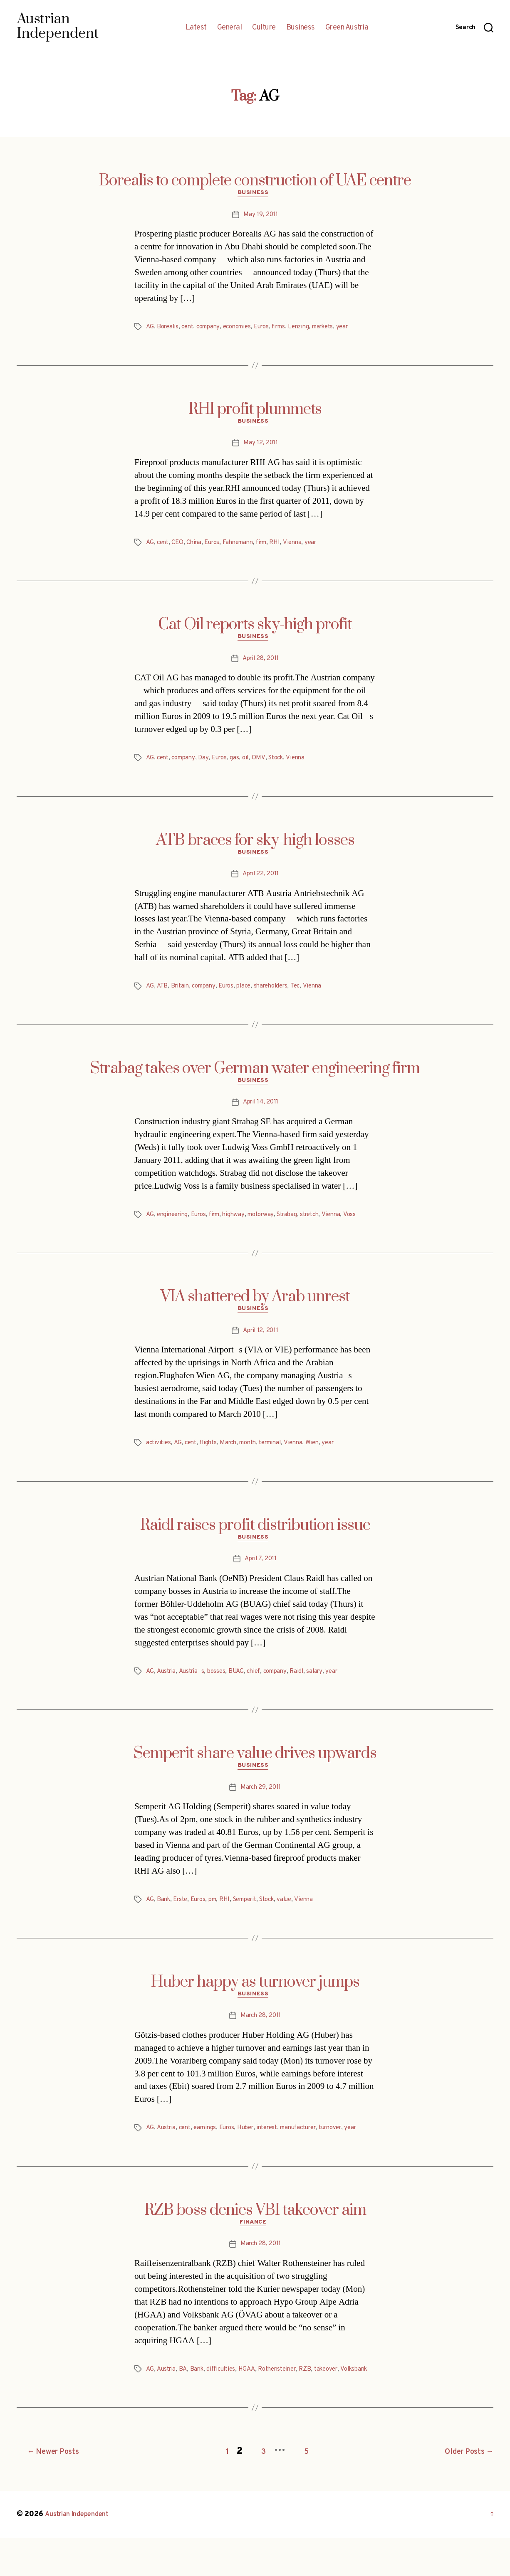 Image resolution: width=510 pixels, height=2576 pixels. I want to click on April 12, 2011, so click(260, 1344).